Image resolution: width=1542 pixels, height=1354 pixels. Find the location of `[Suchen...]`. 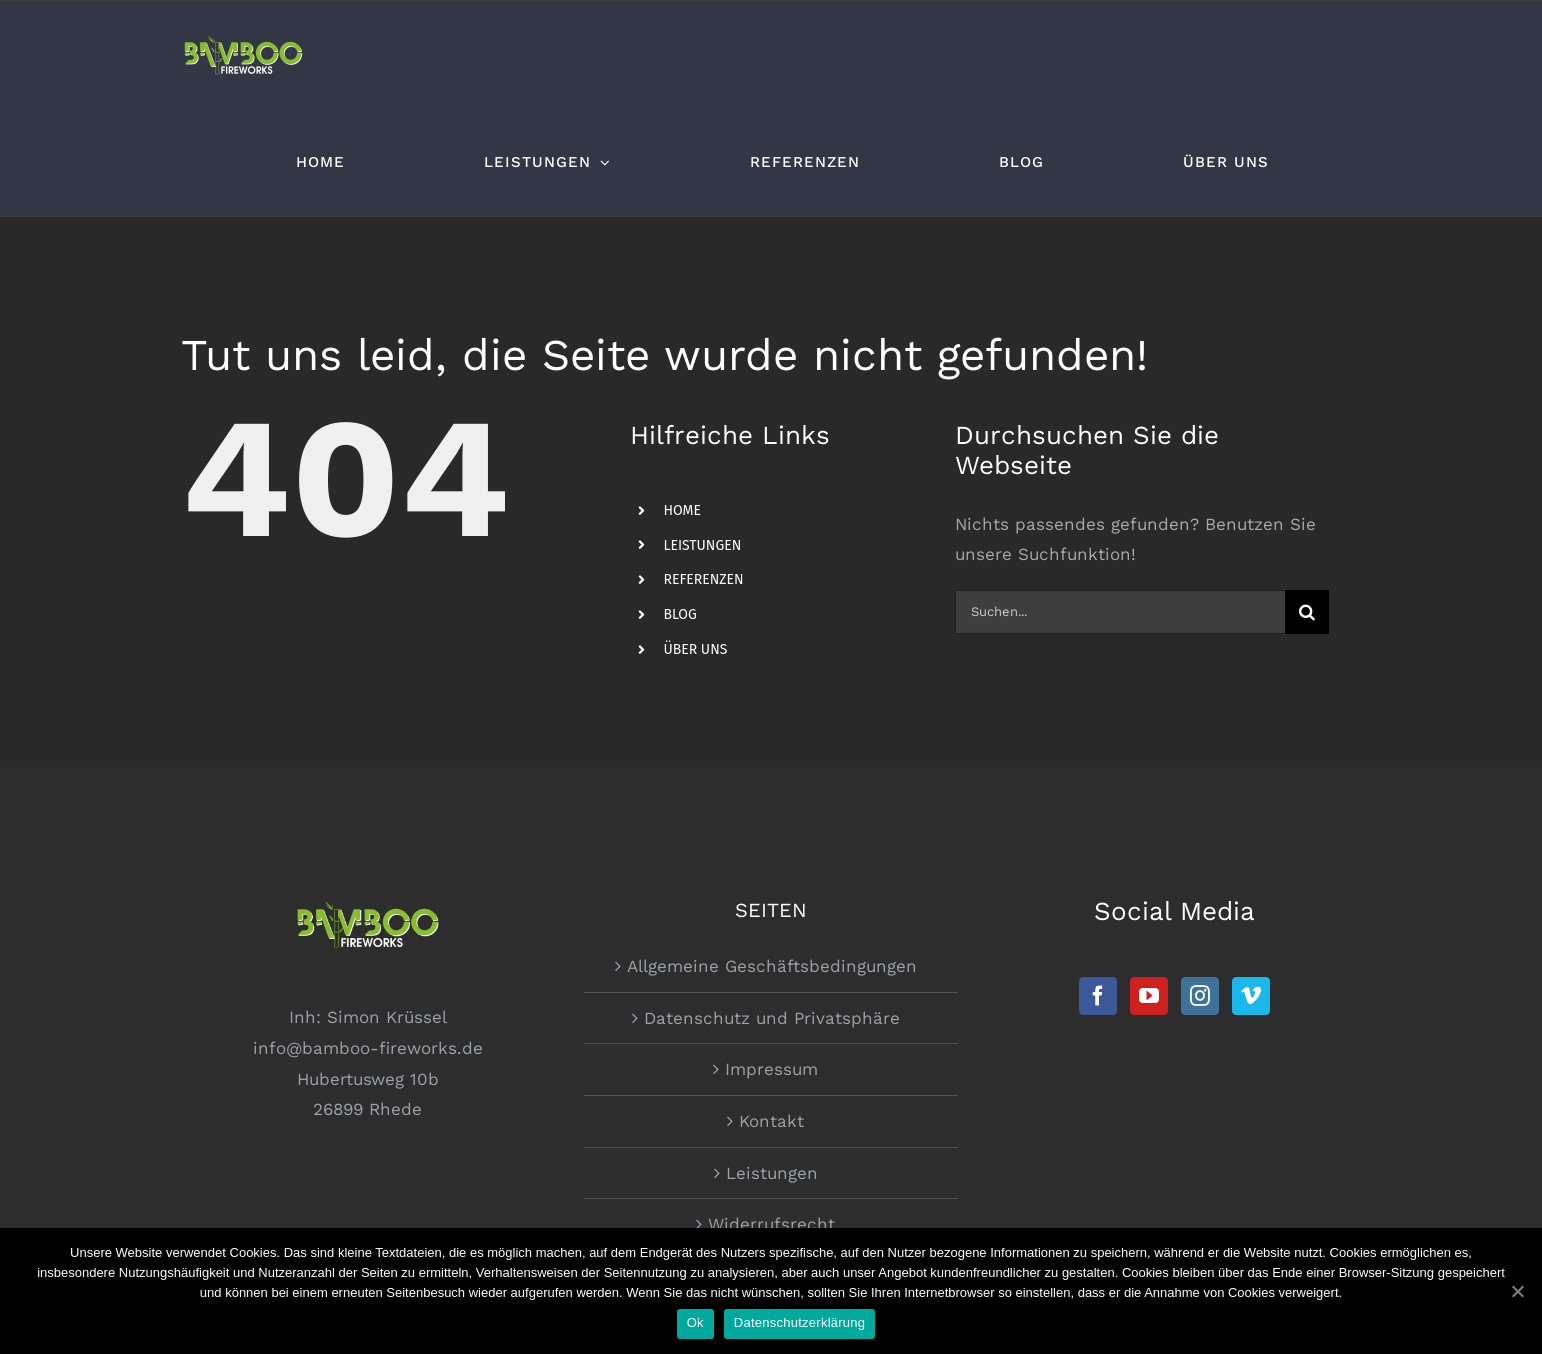

[Suchen...] is located at coordinates (1119, 612).